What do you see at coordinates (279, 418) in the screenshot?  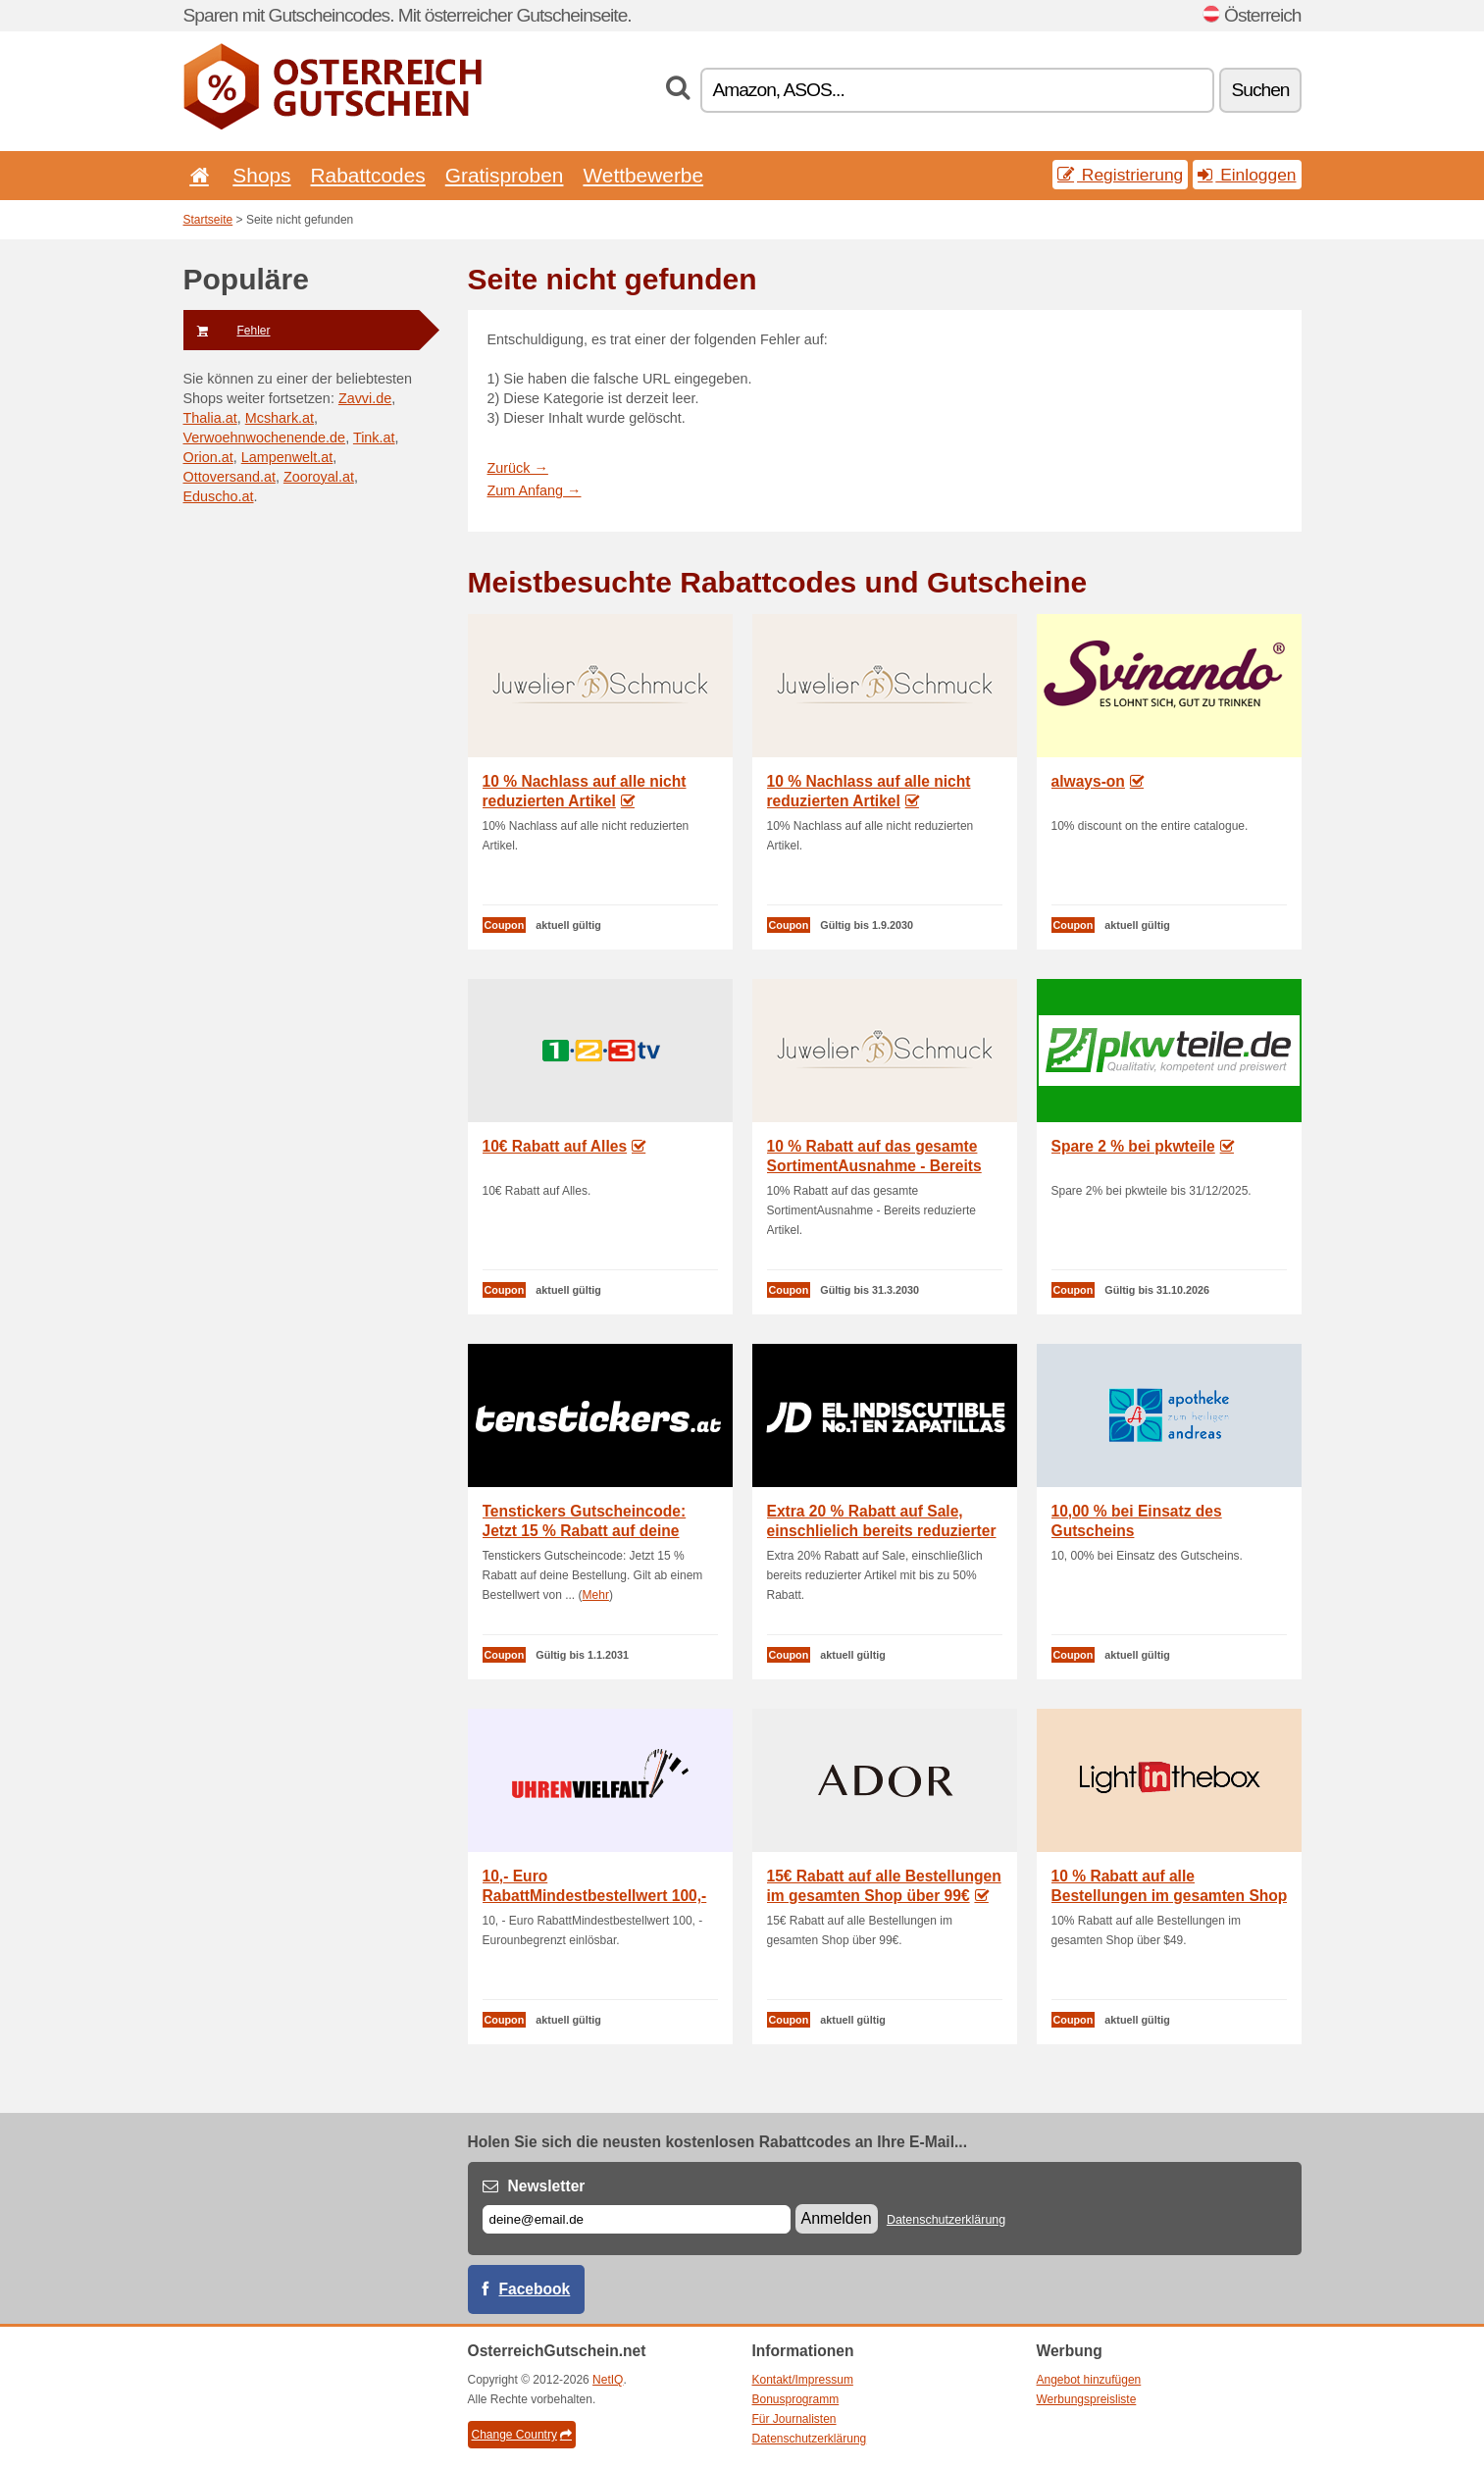 I see `Mcshark.at` at bounding box center [279, 418].